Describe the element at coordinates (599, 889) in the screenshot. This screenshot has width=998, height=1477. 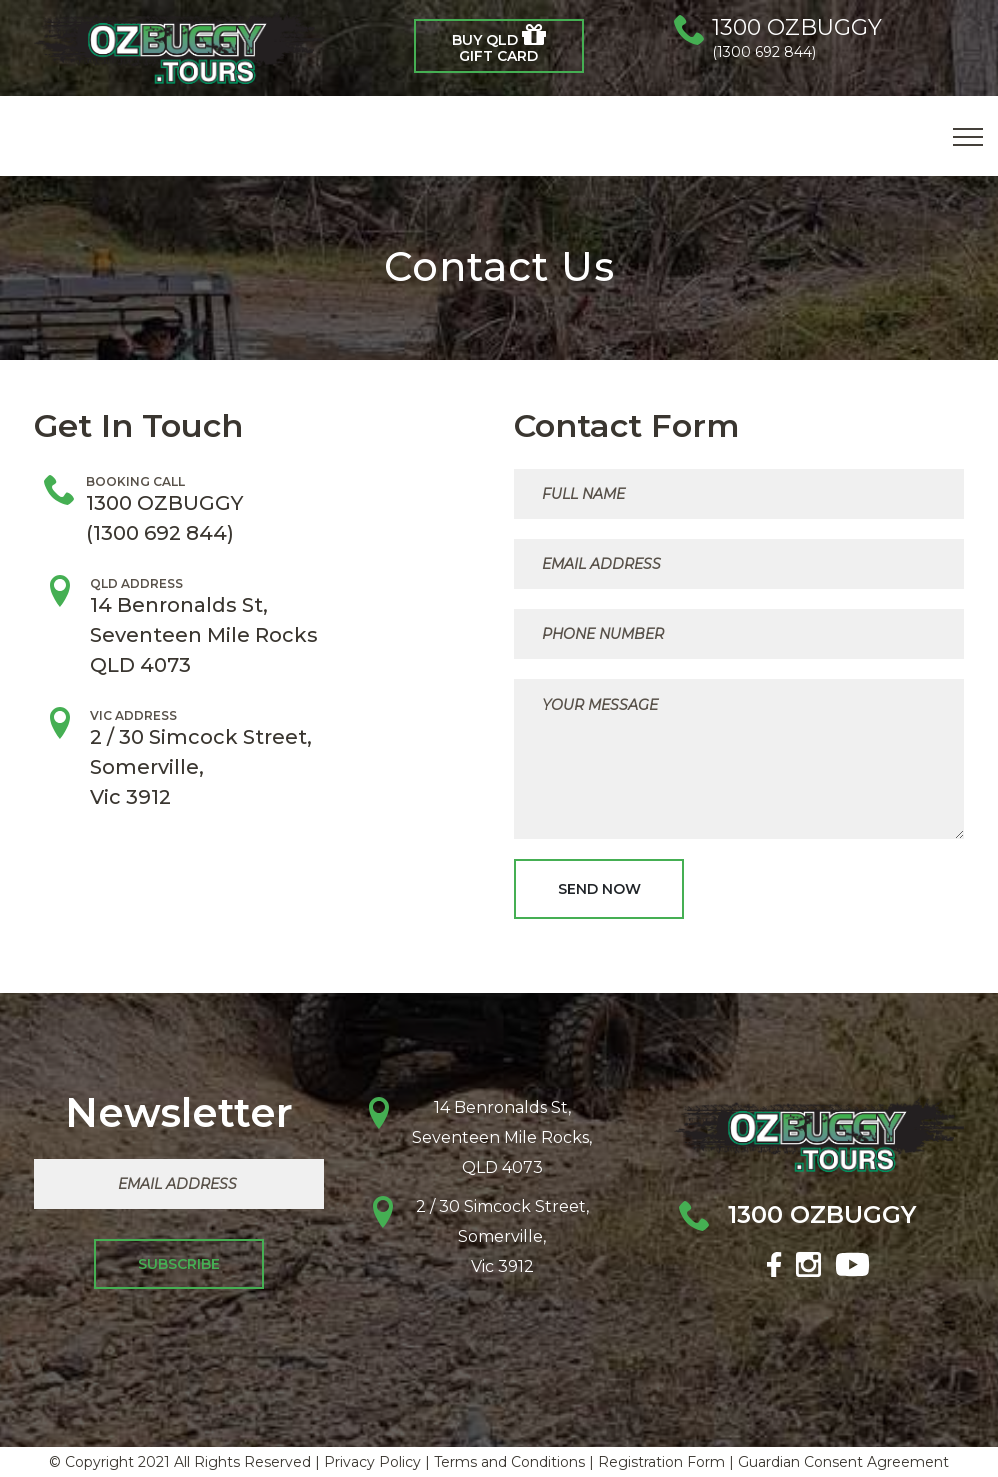
I see `Send Now` at that location.